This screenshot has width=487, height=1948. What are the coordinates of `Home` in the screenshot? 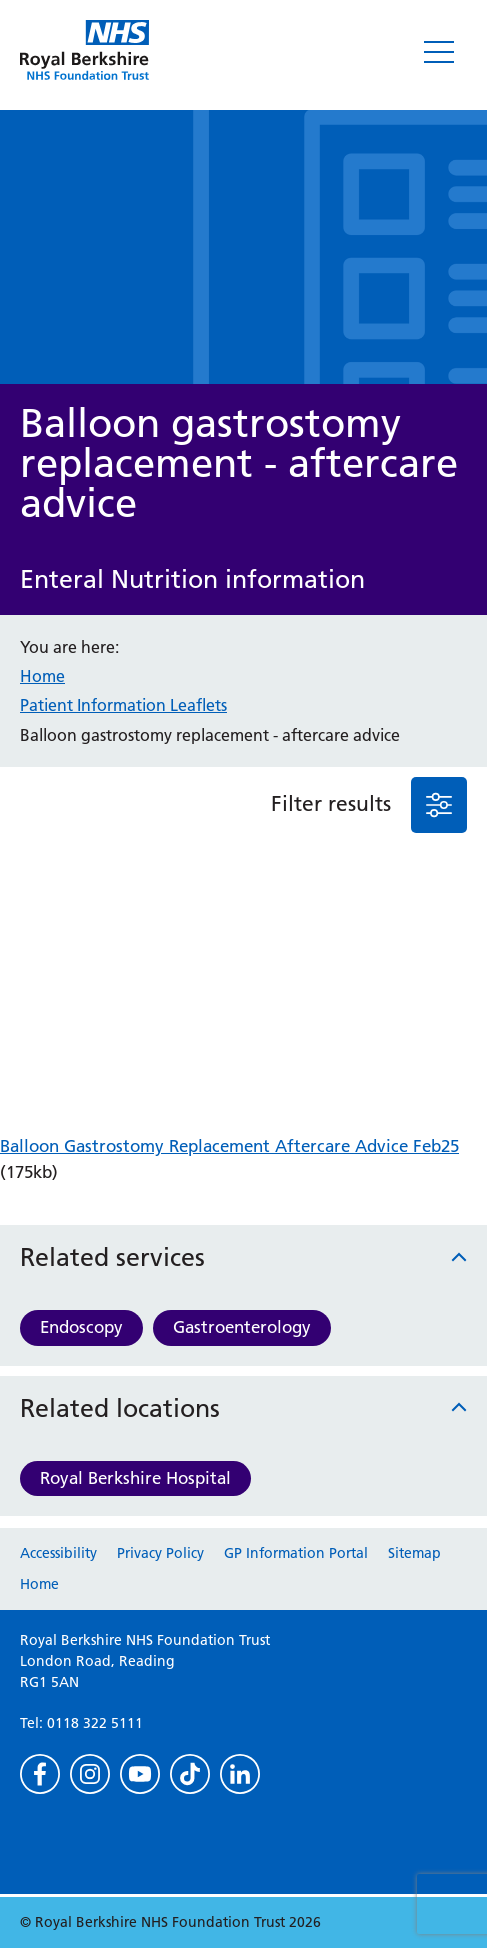 It's located at (42, 676).